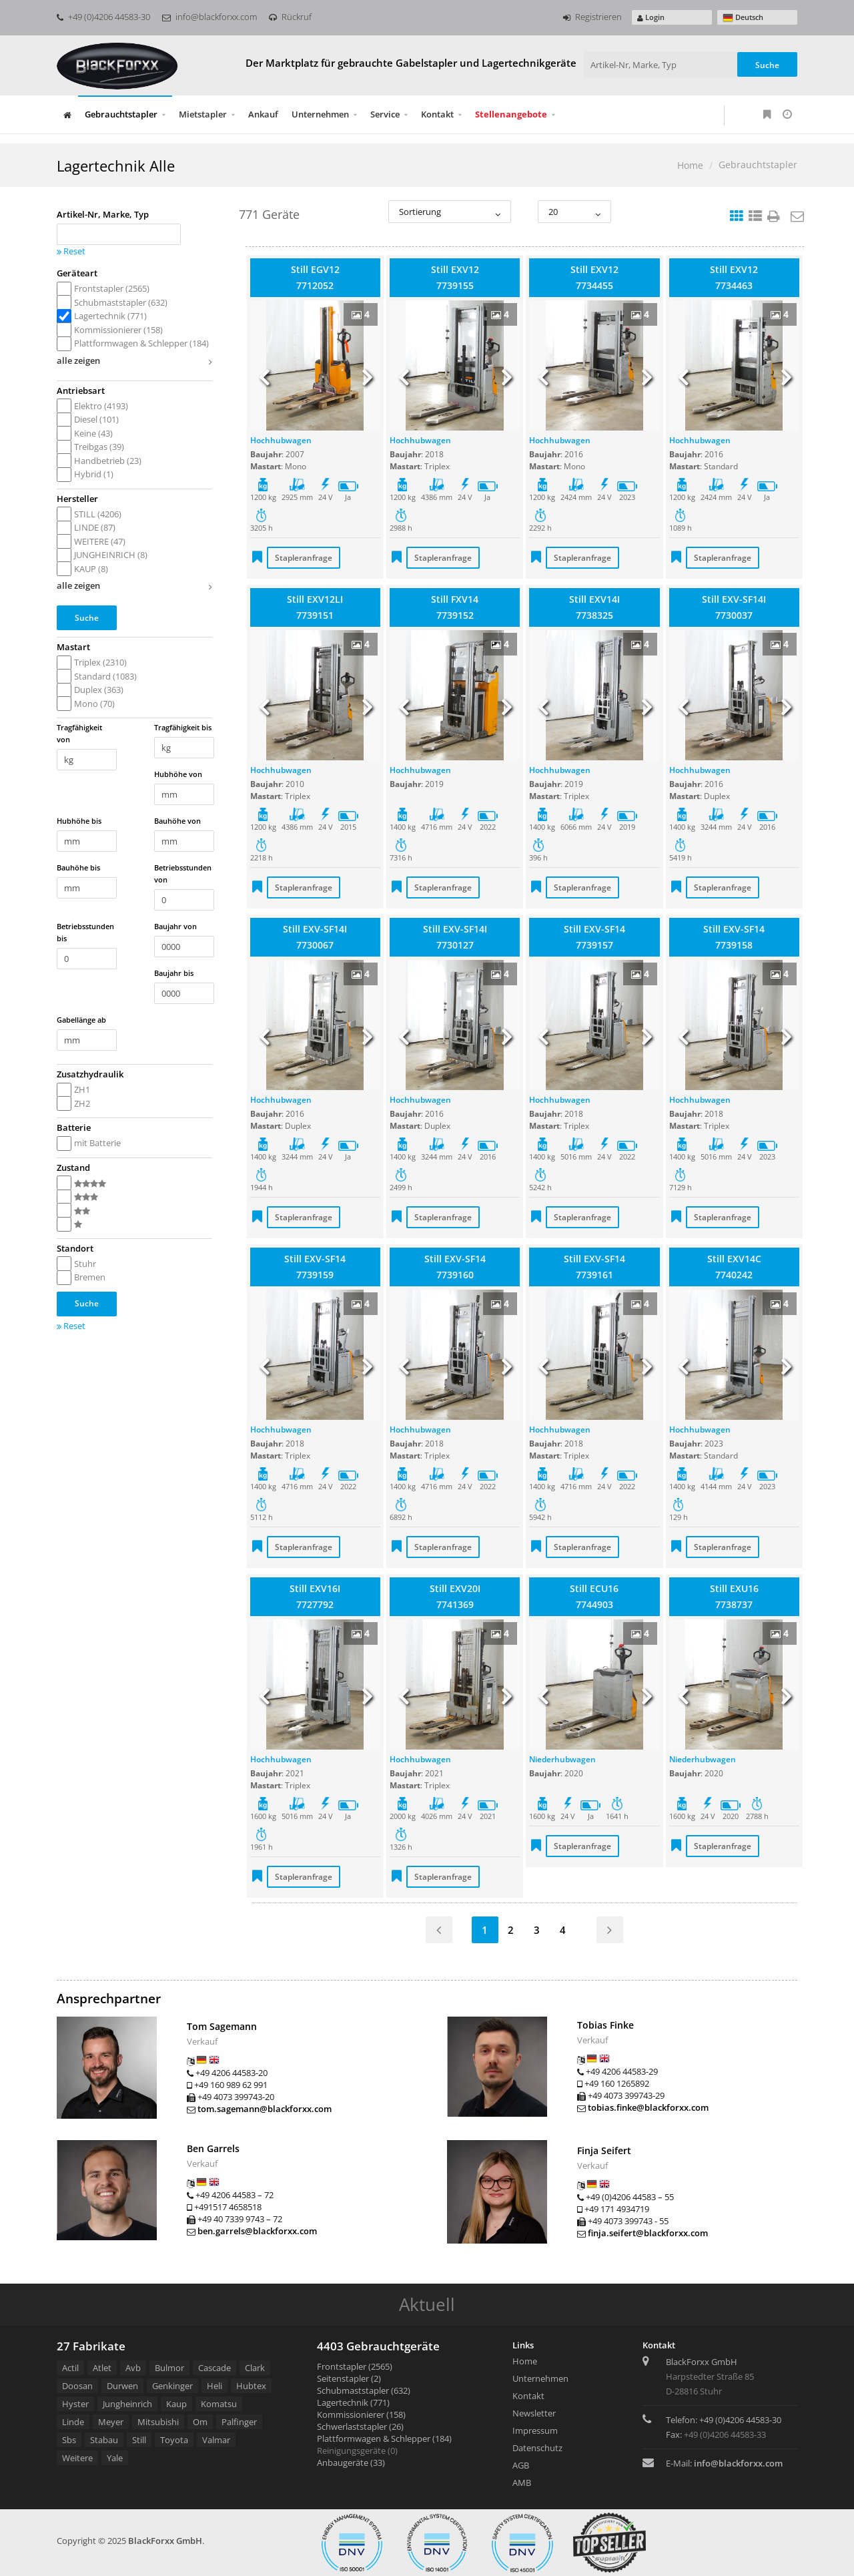 The image size is (854, 2576). What do you see at coordinates (239, 2422) in the screenshot?
I see `Palfinger` at bounding box center [239, 2422].